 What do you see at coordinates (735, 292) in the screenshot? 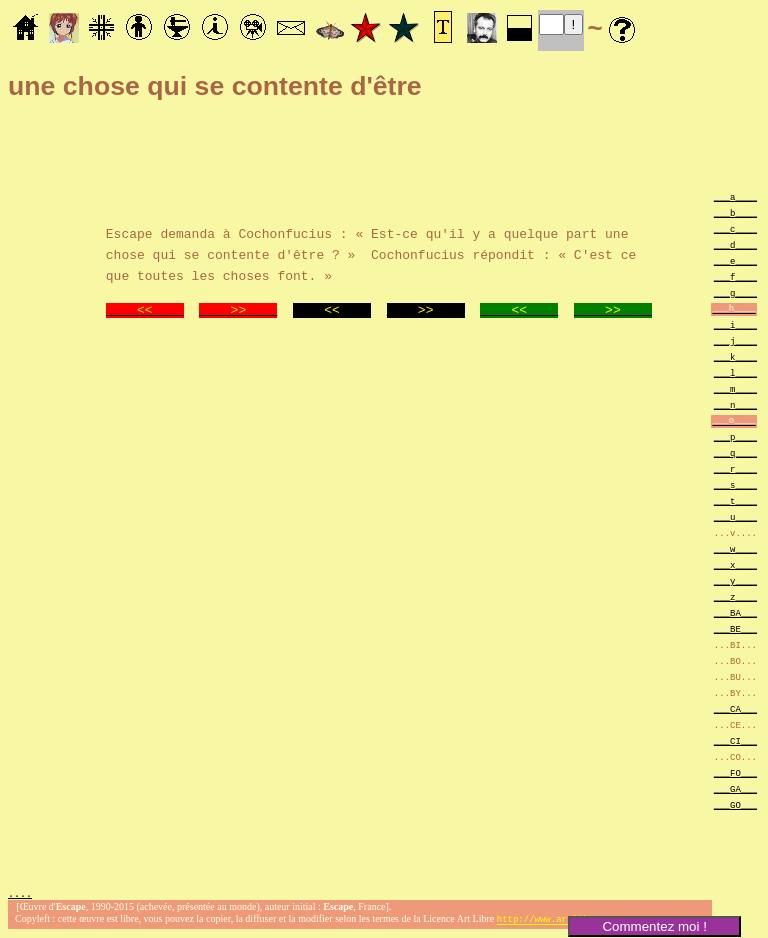
I see `___g____` at bounding box center [735, 292].